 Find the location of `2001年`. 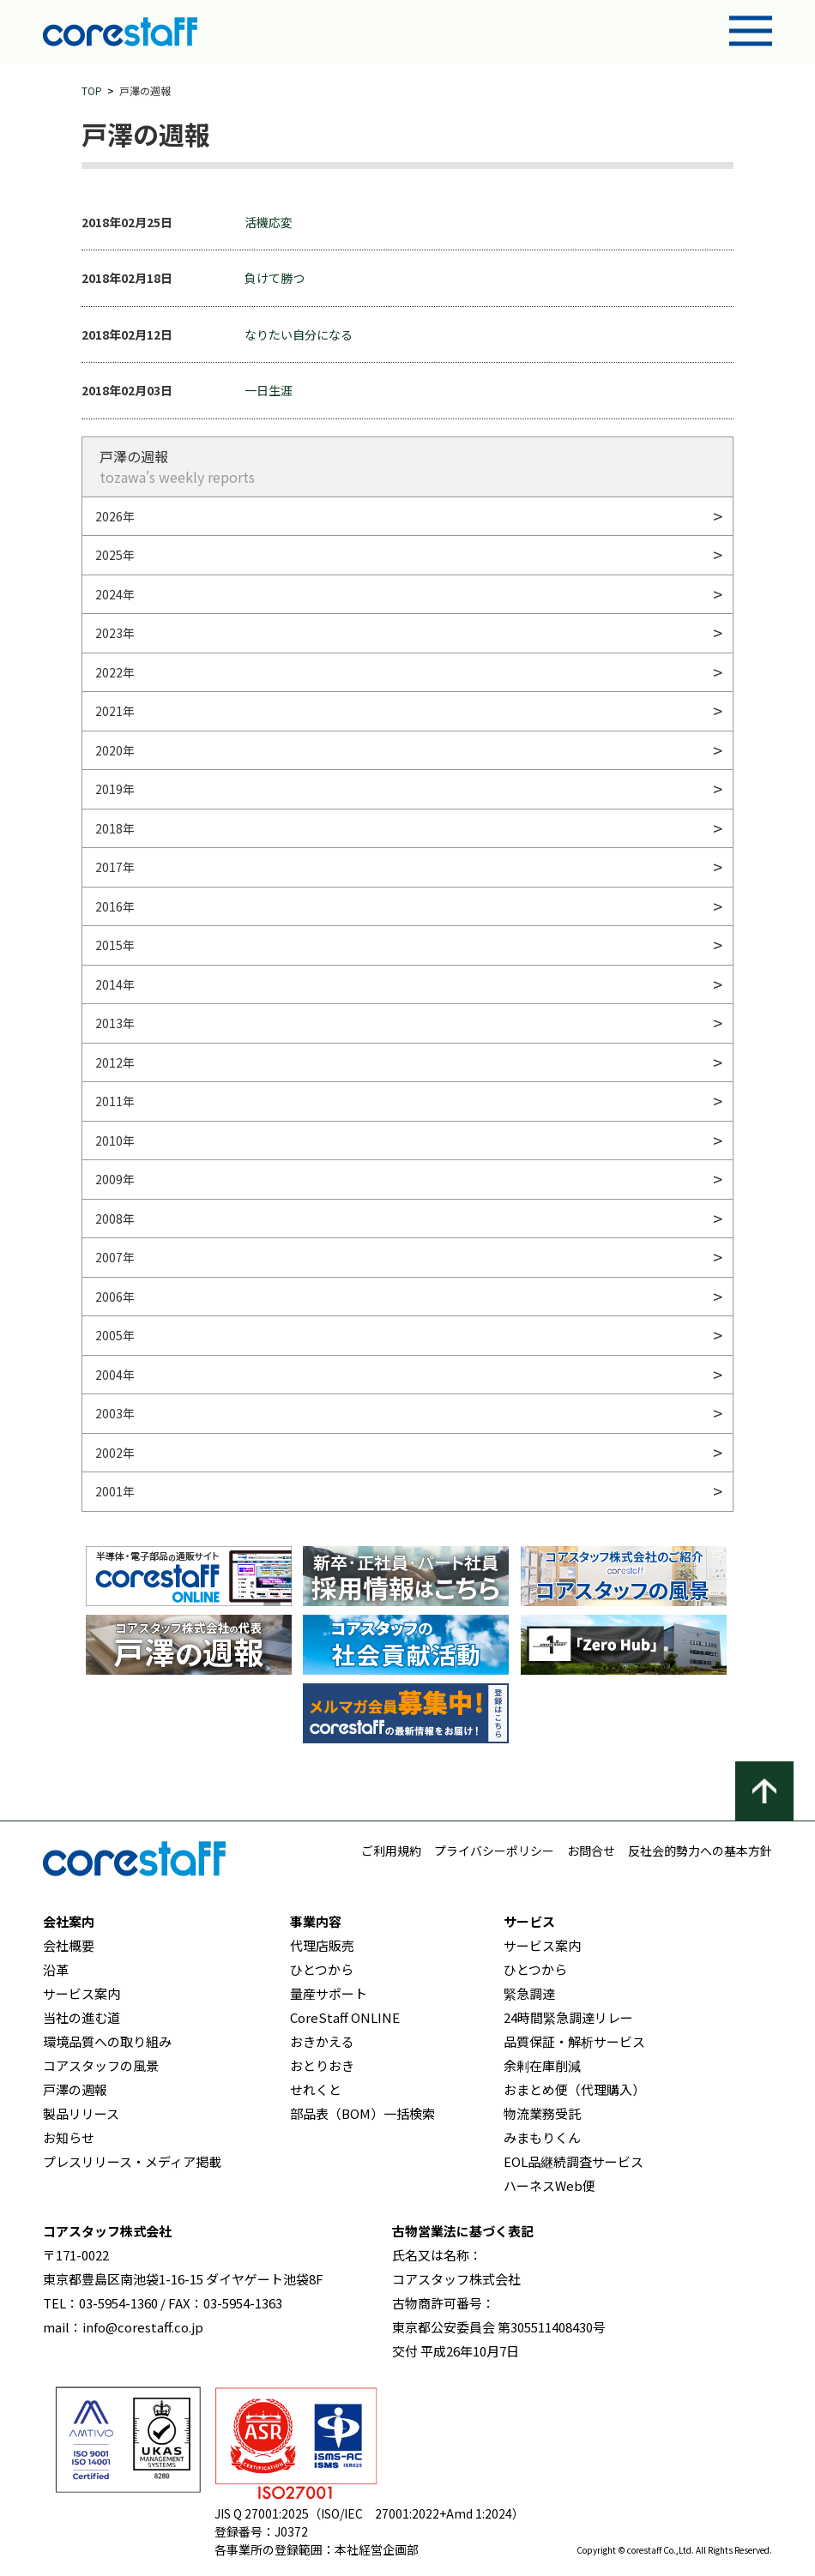

2001年 is located at coordinates (115, 1491).